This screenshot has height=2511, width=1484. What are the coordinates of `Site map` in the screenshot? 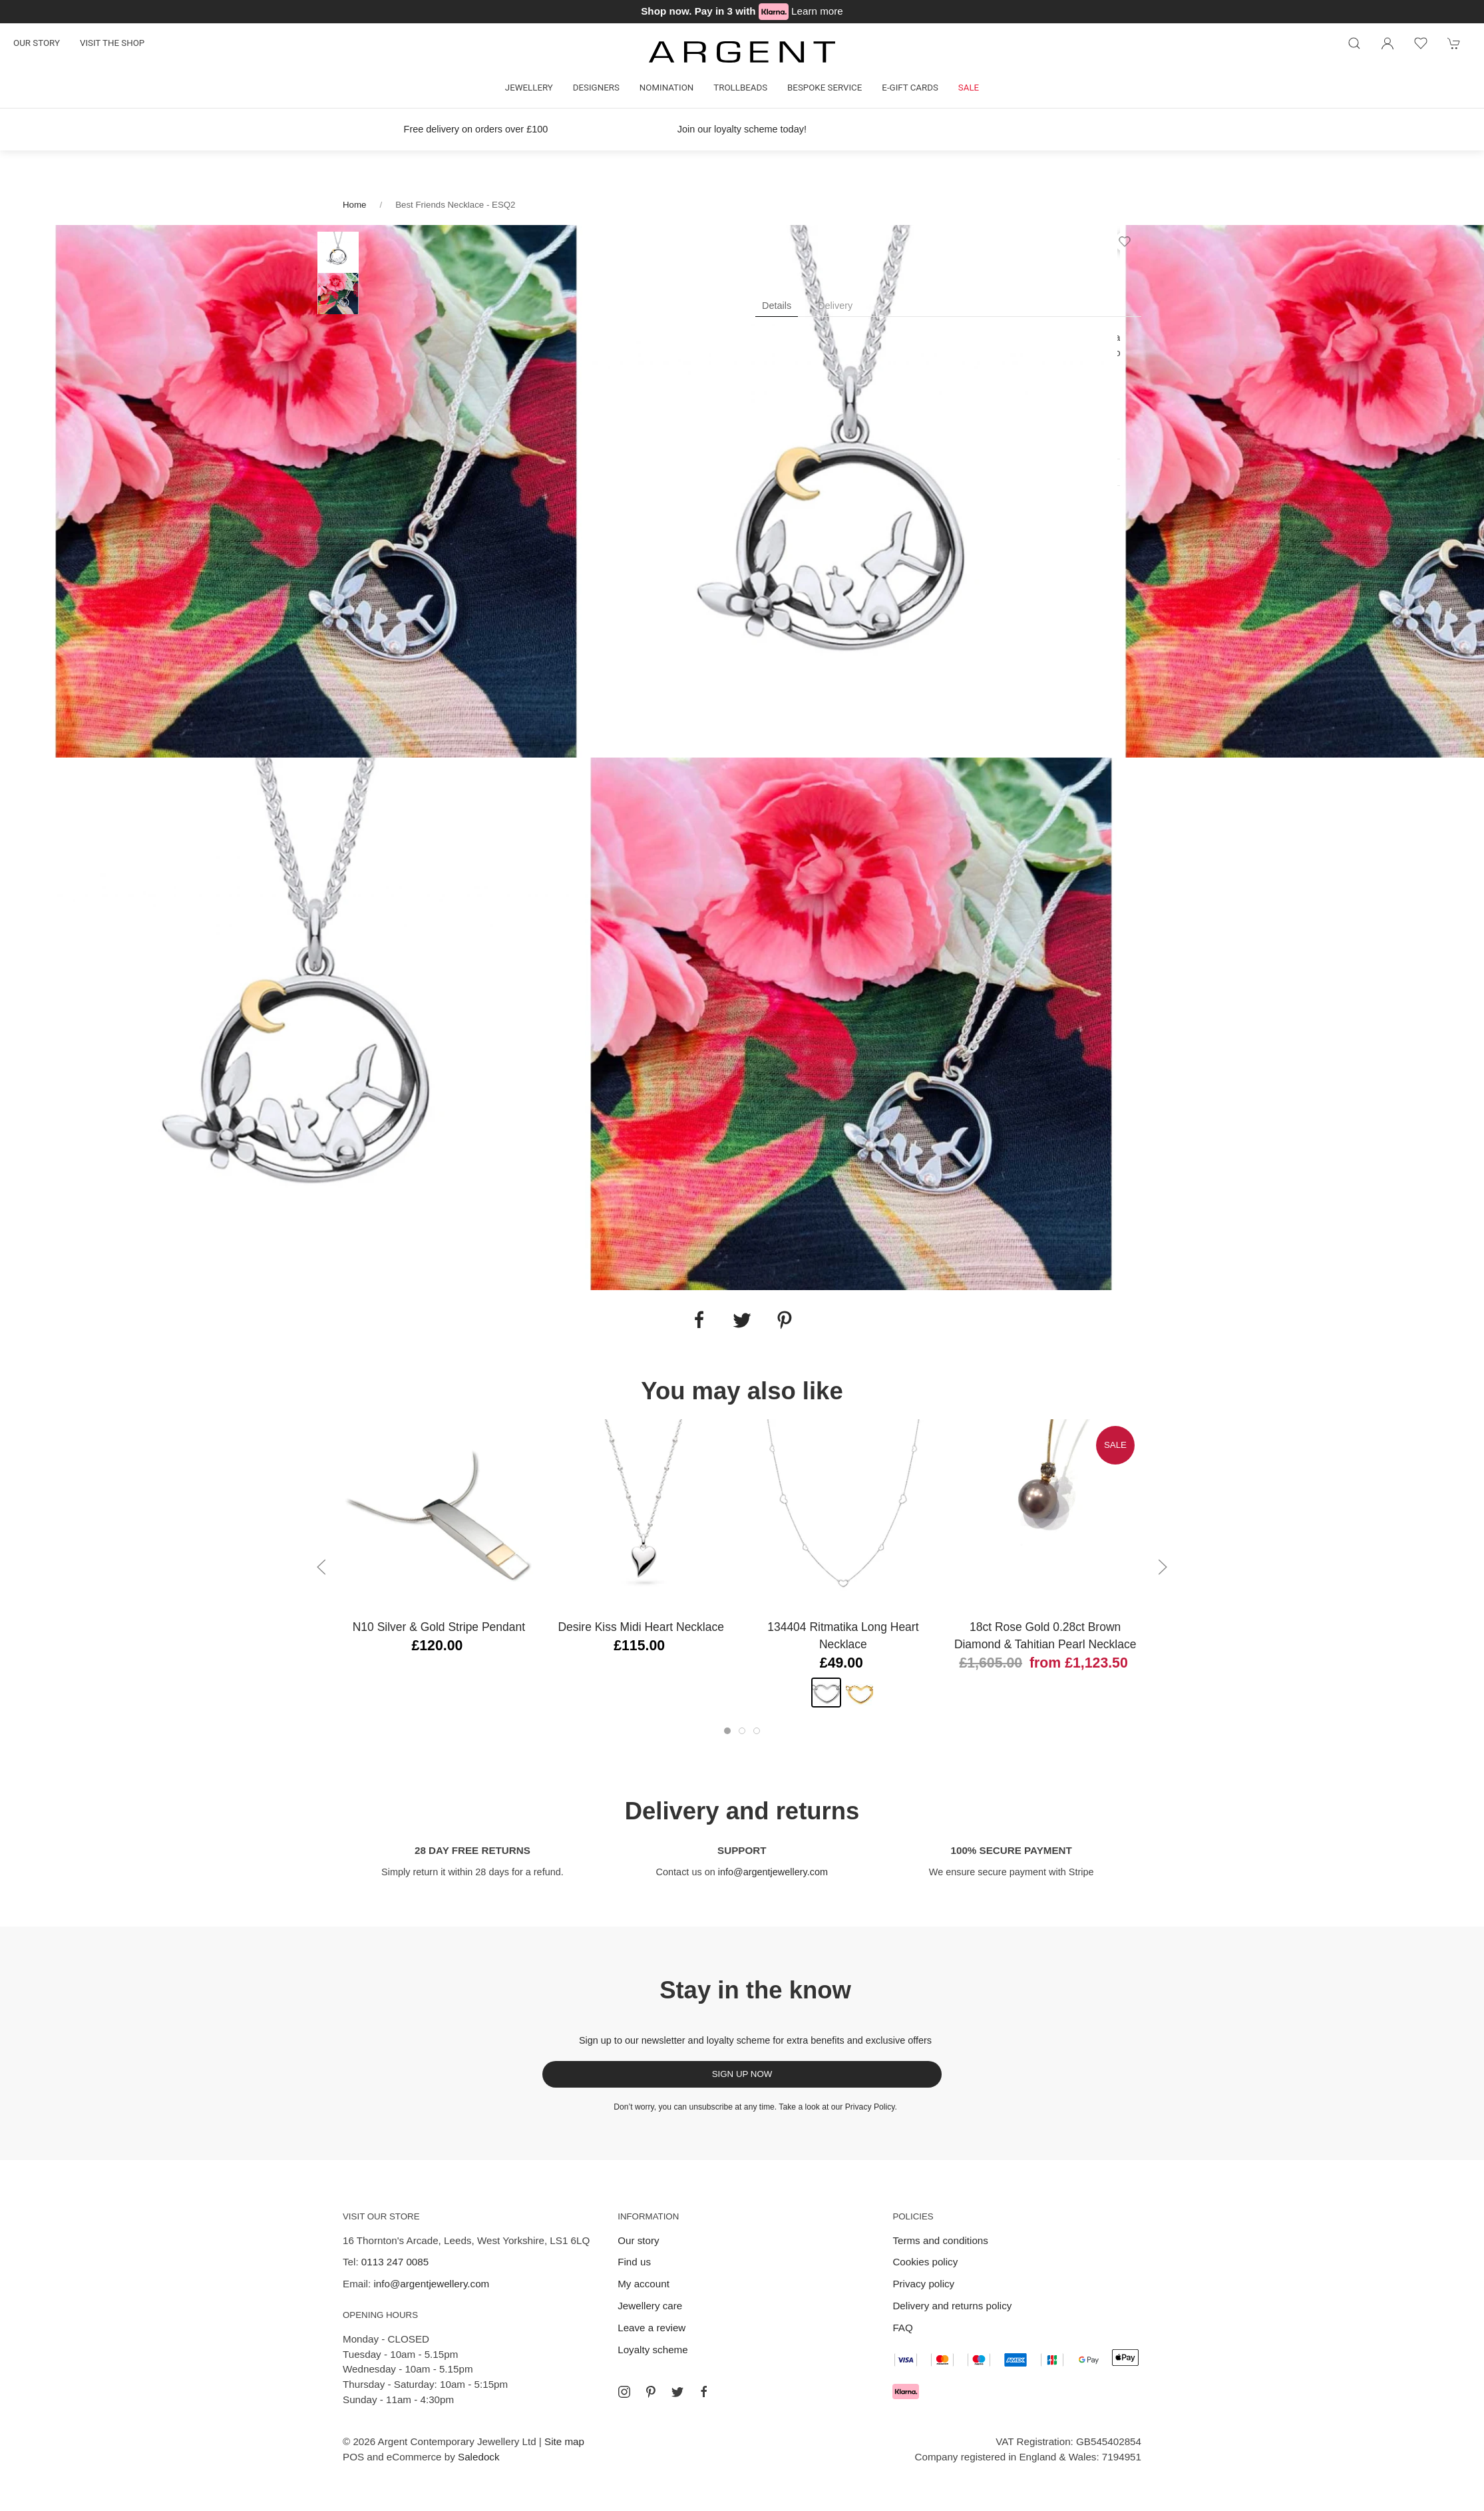 It's located at (564, 2441).